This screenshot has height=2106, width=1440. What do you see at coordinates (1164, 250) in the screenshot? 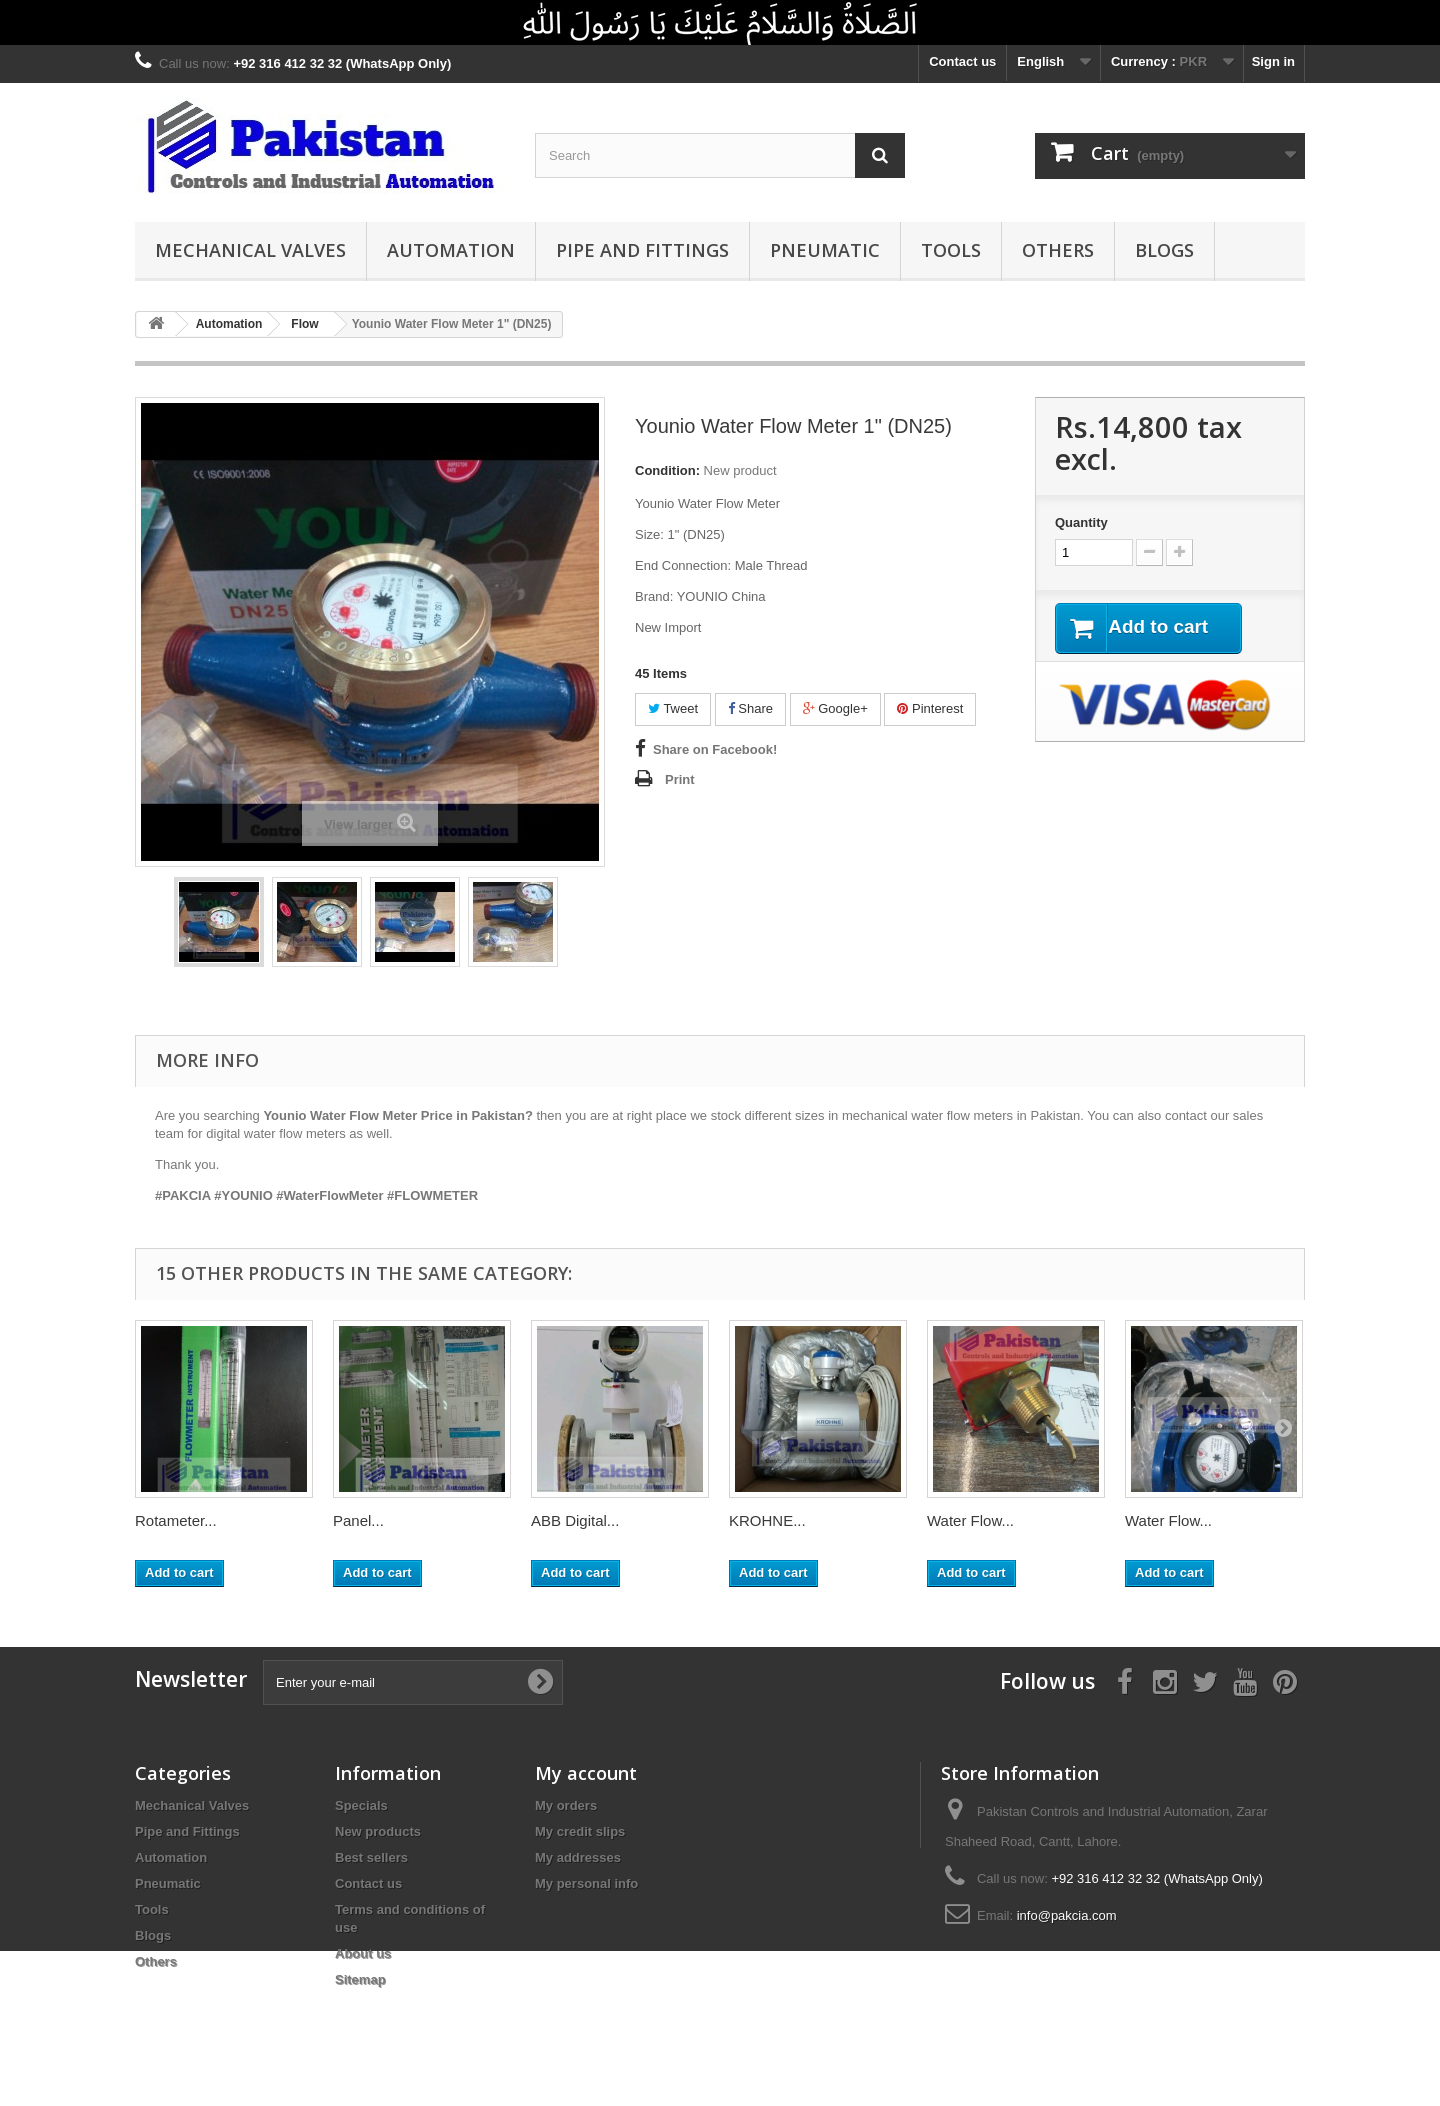
I see `Blogs` at bounding box center [1164, 250].